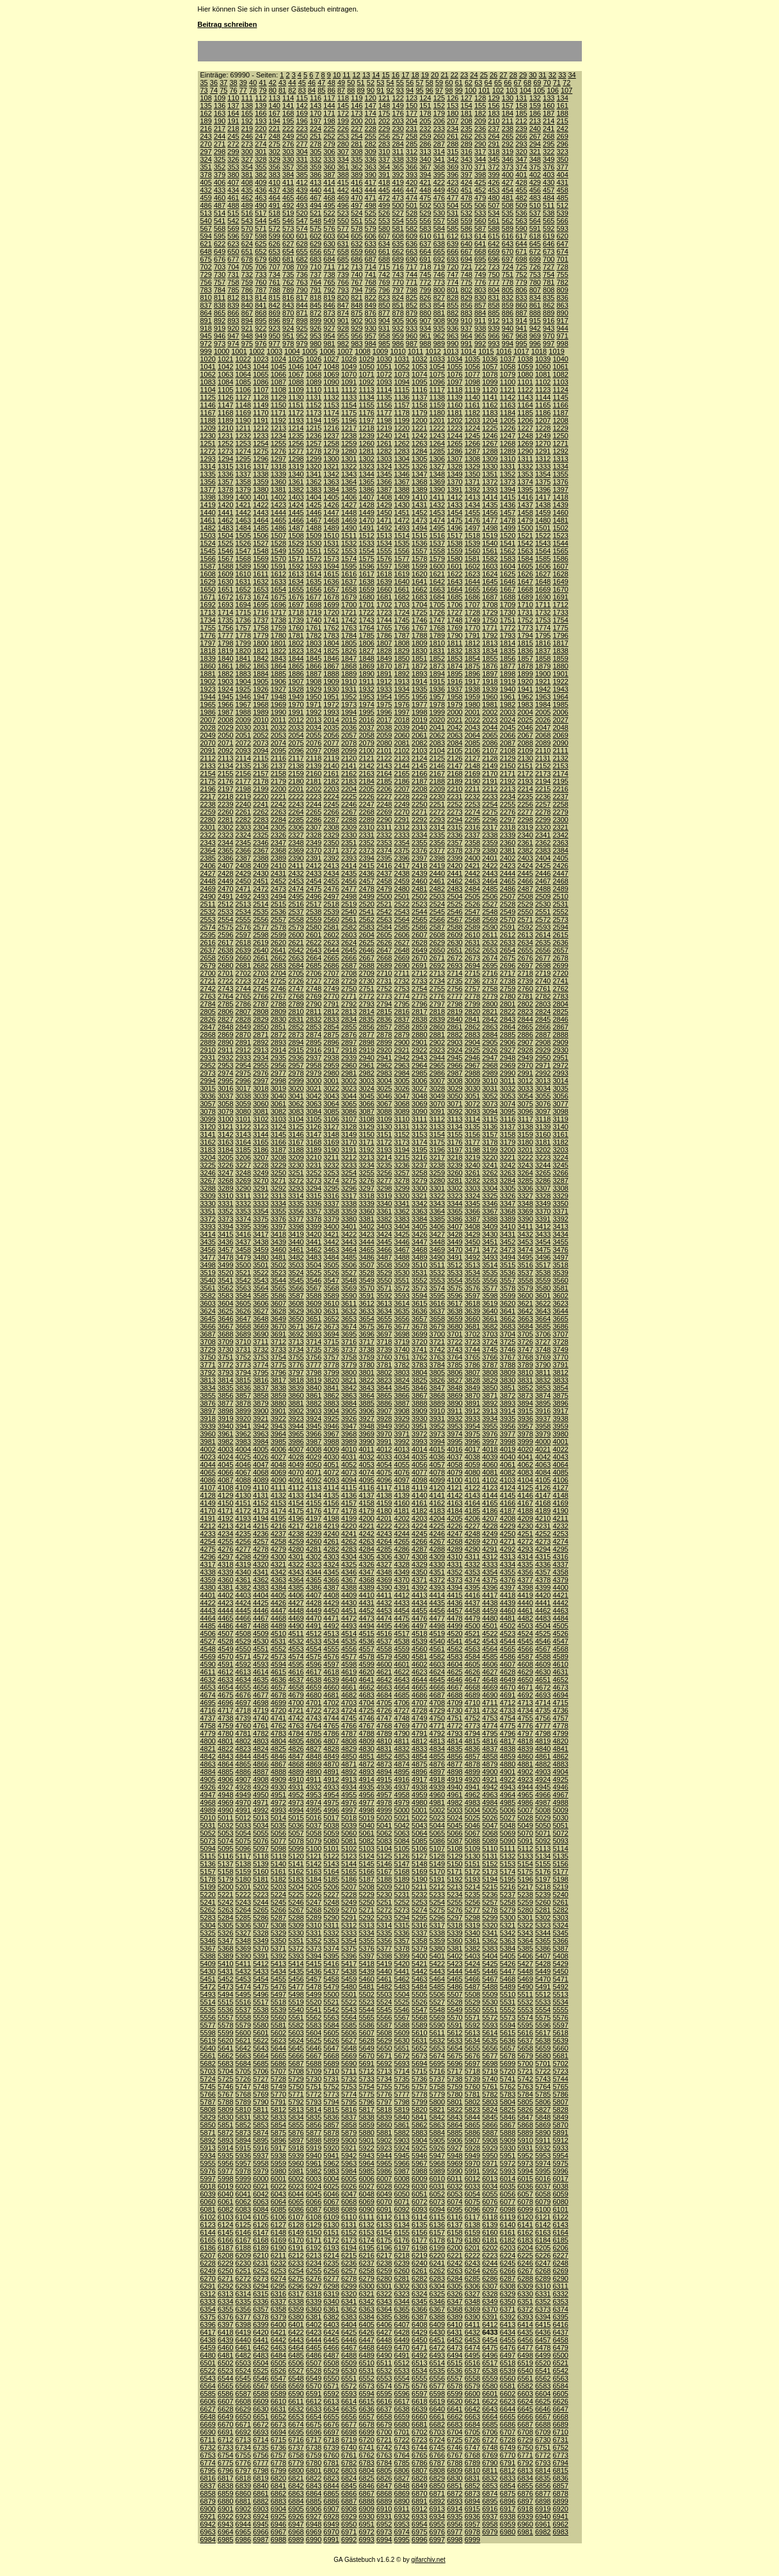 Image resolution: width=779 pixels, height=2576 pixels. Describe the element at coordinates (439, 297) in the screenshot. I see `827` at that location.